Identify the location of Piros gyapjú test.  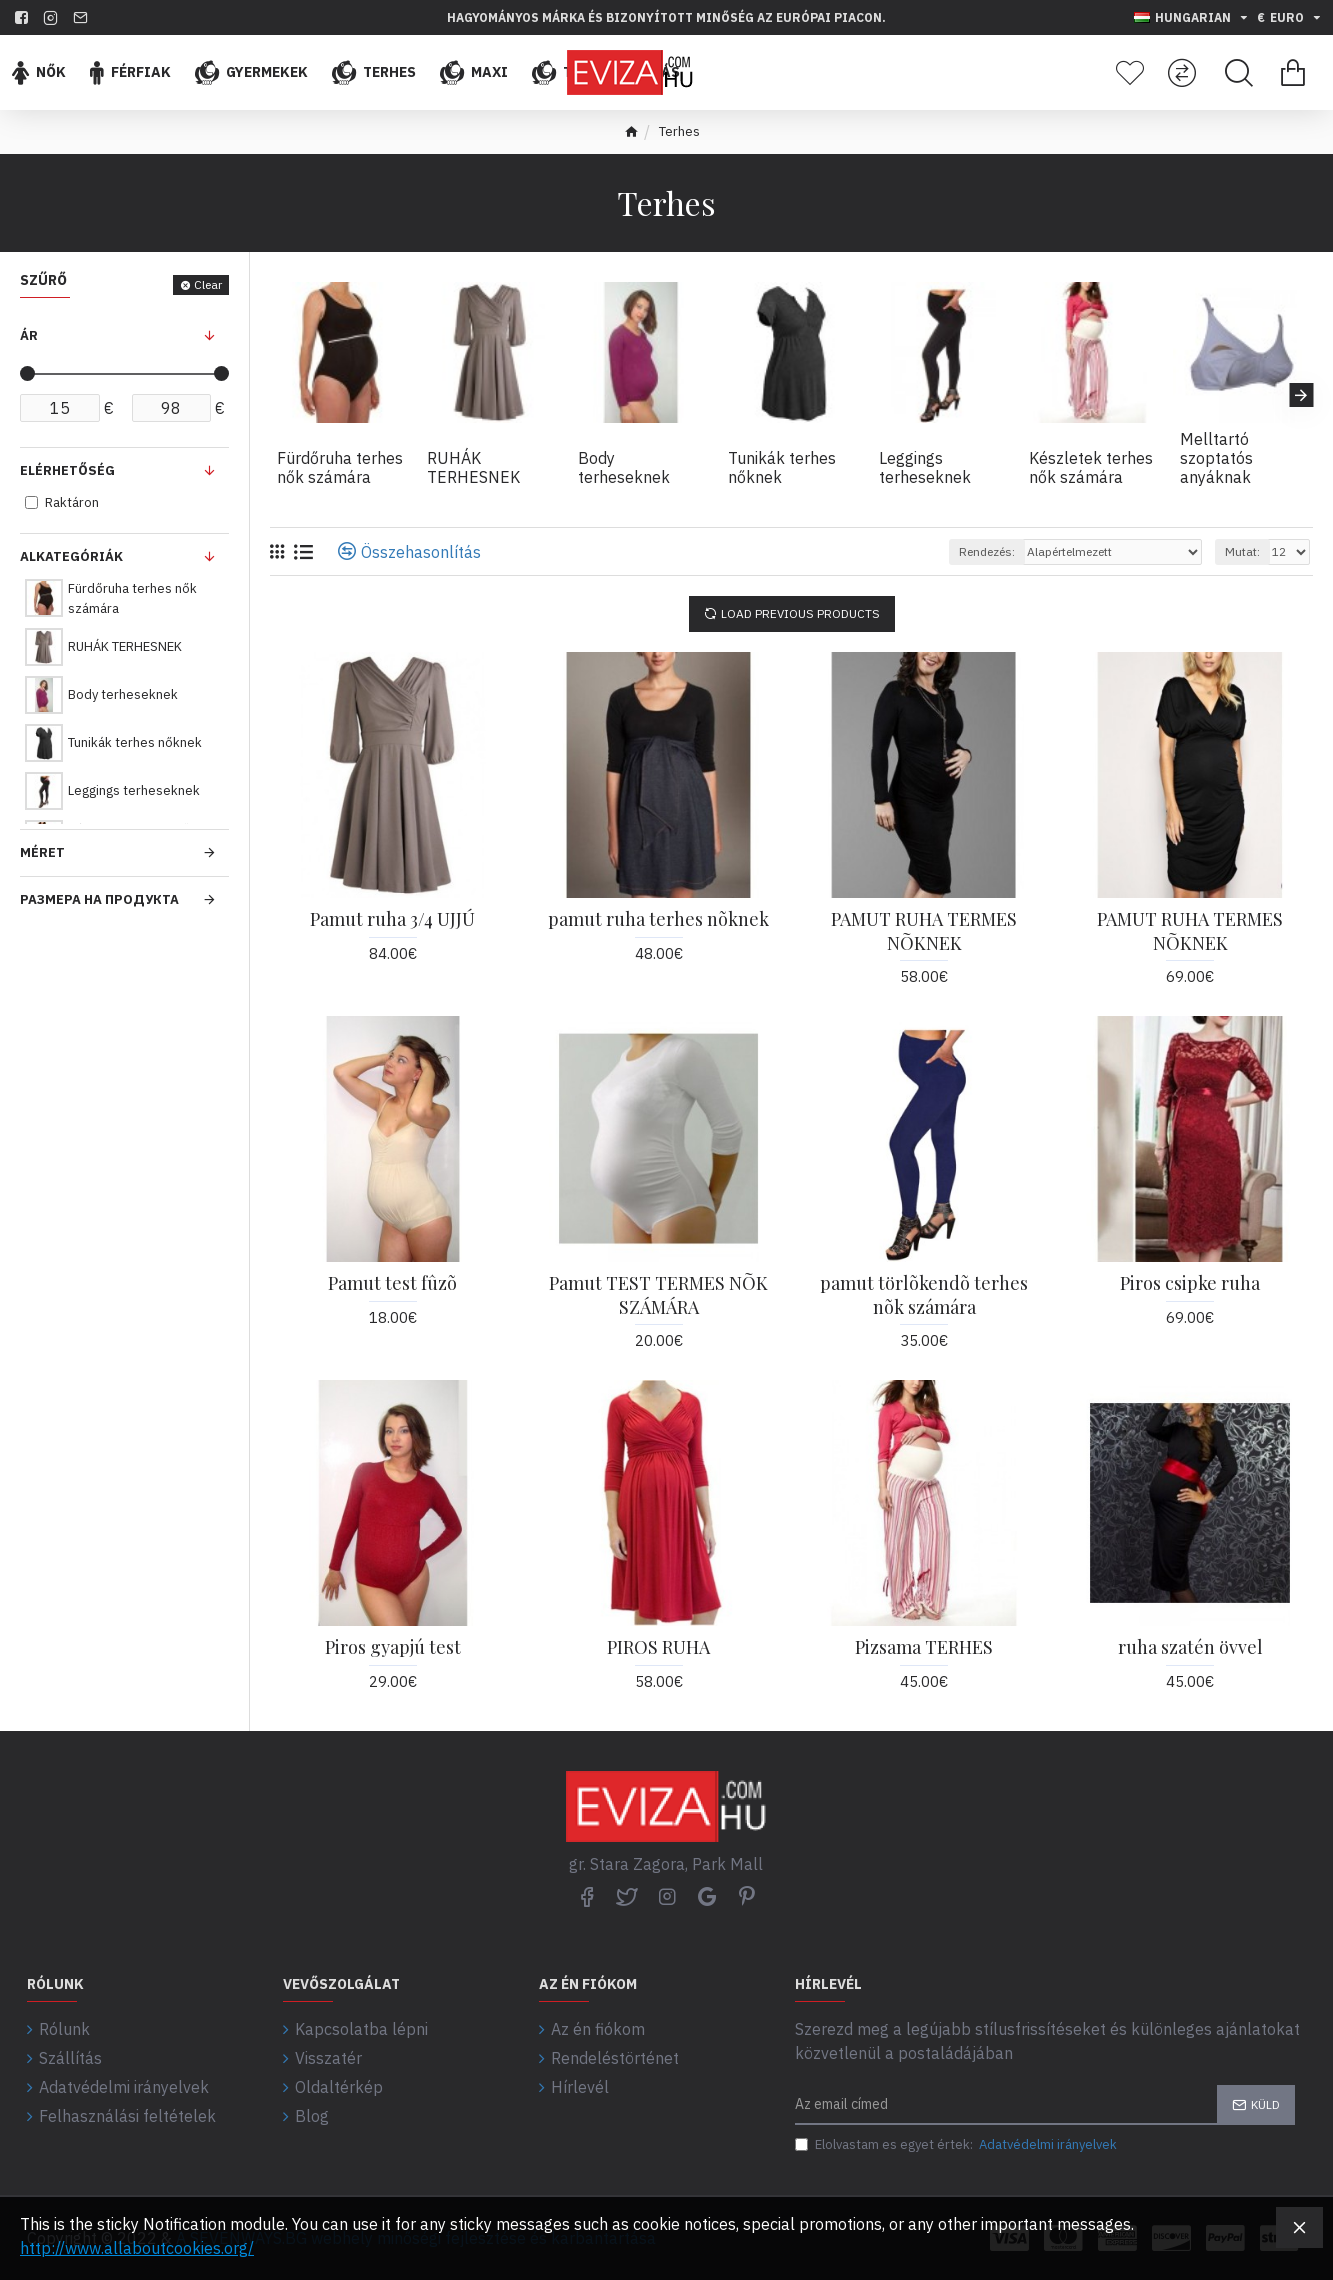
(393, 1647).